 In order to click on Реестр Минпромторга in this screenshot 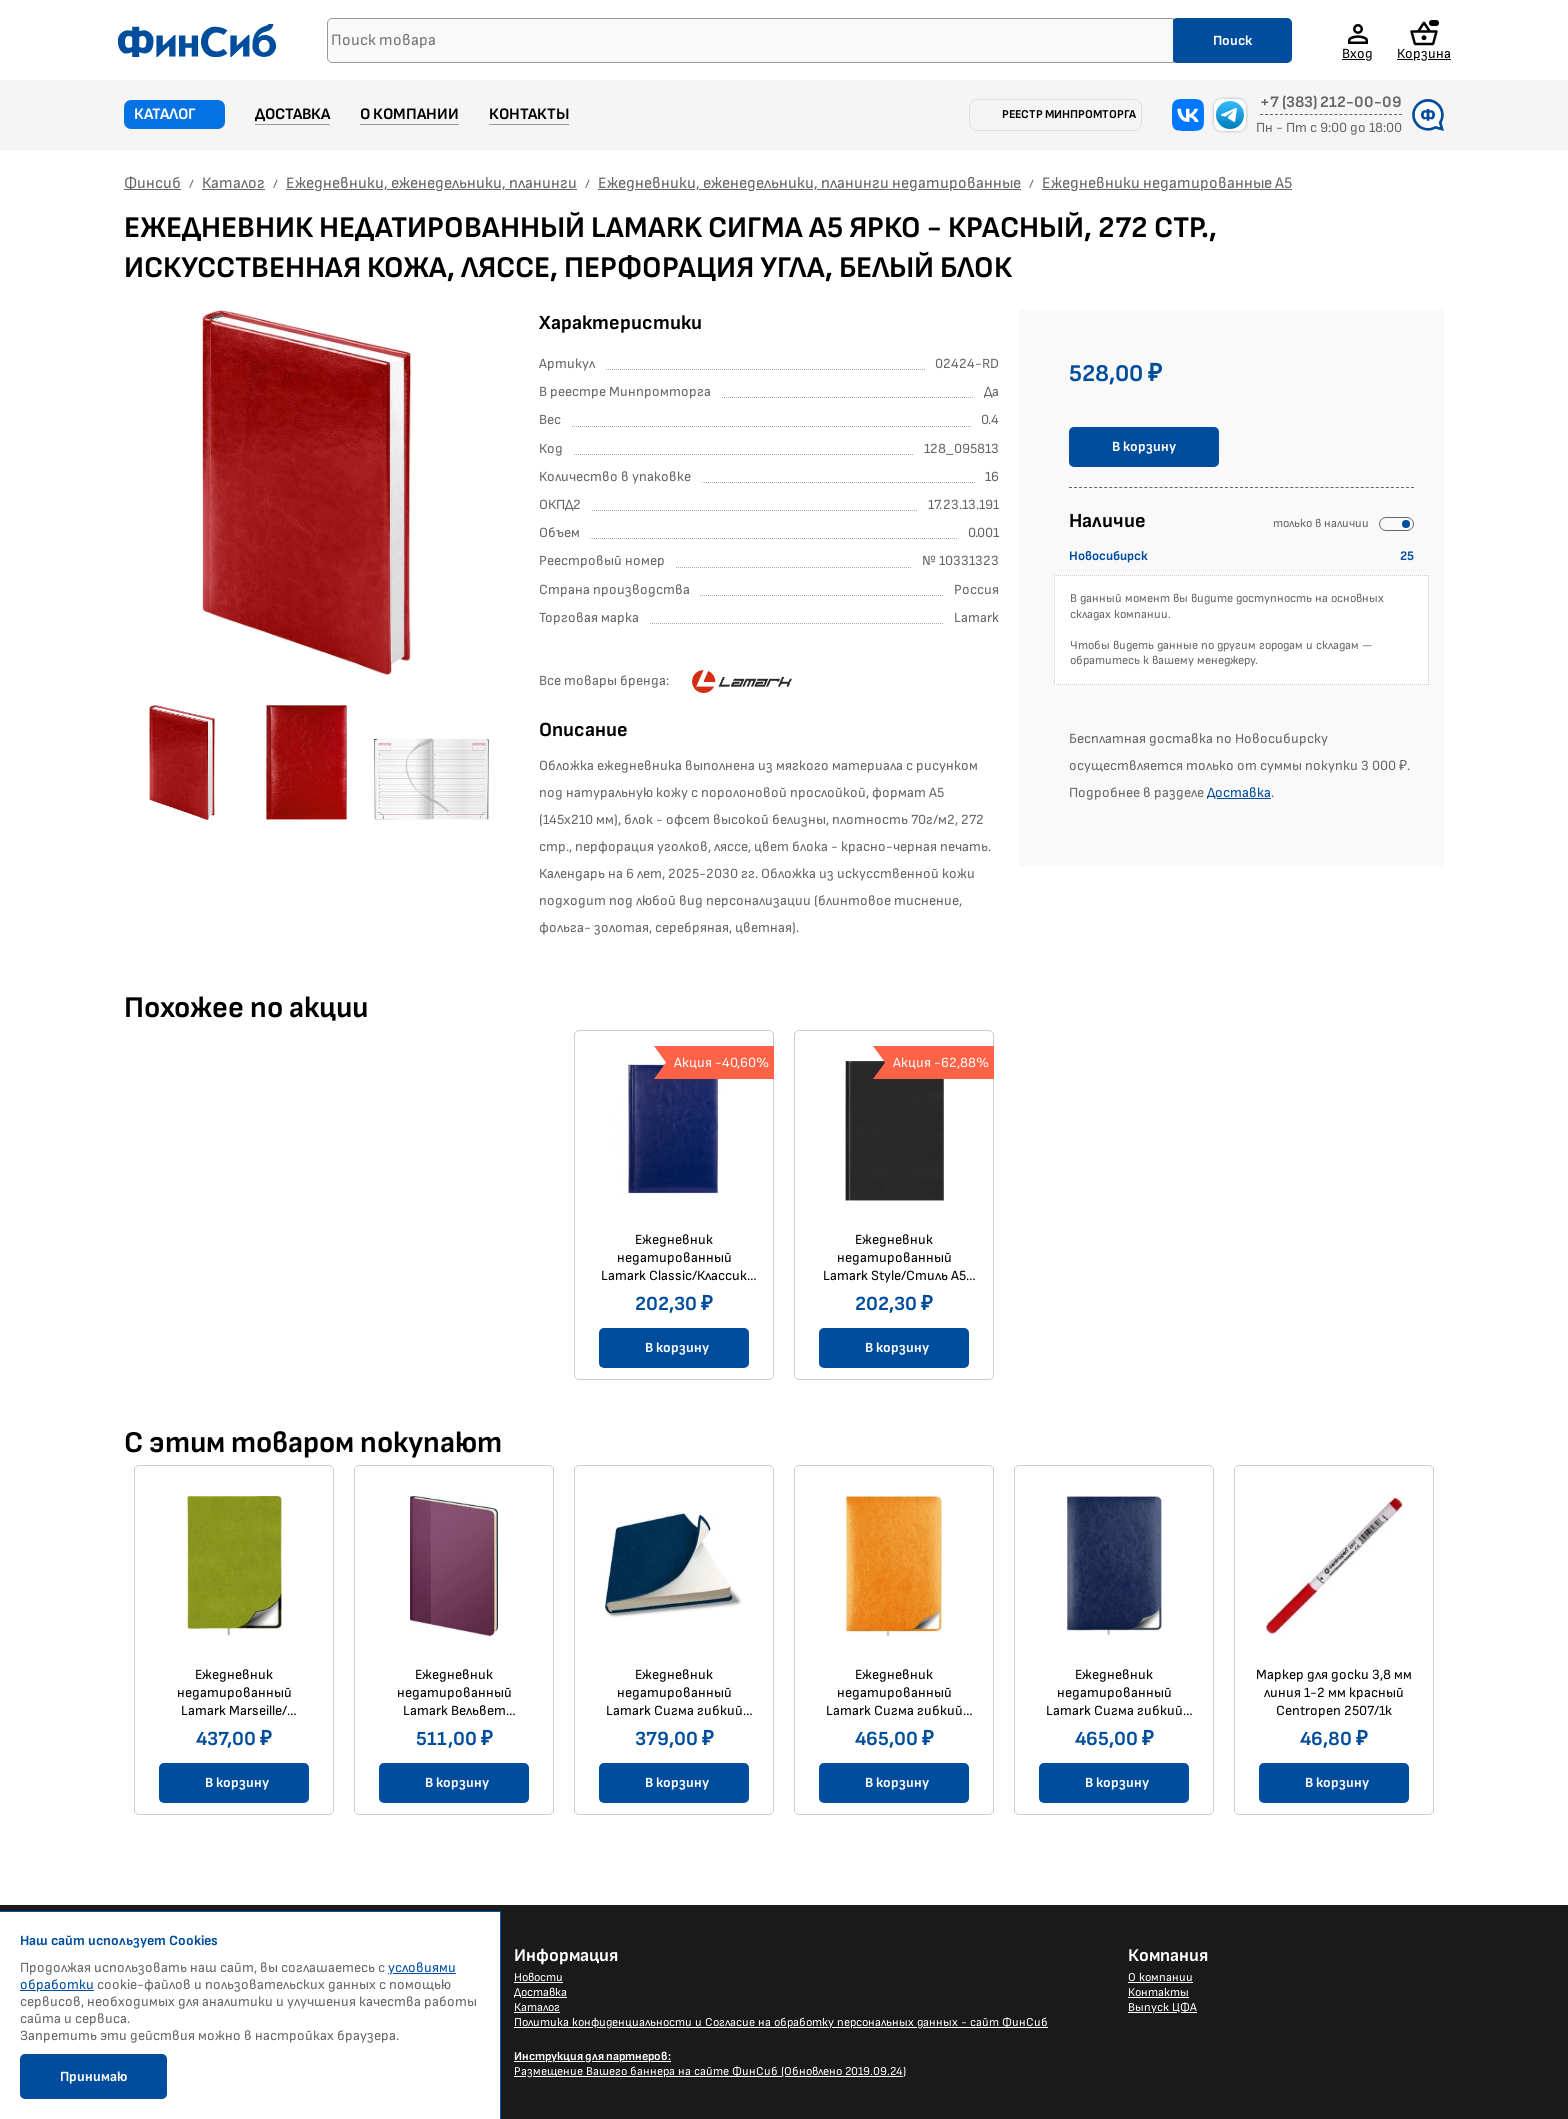, I will do `click(1069, 114)`.